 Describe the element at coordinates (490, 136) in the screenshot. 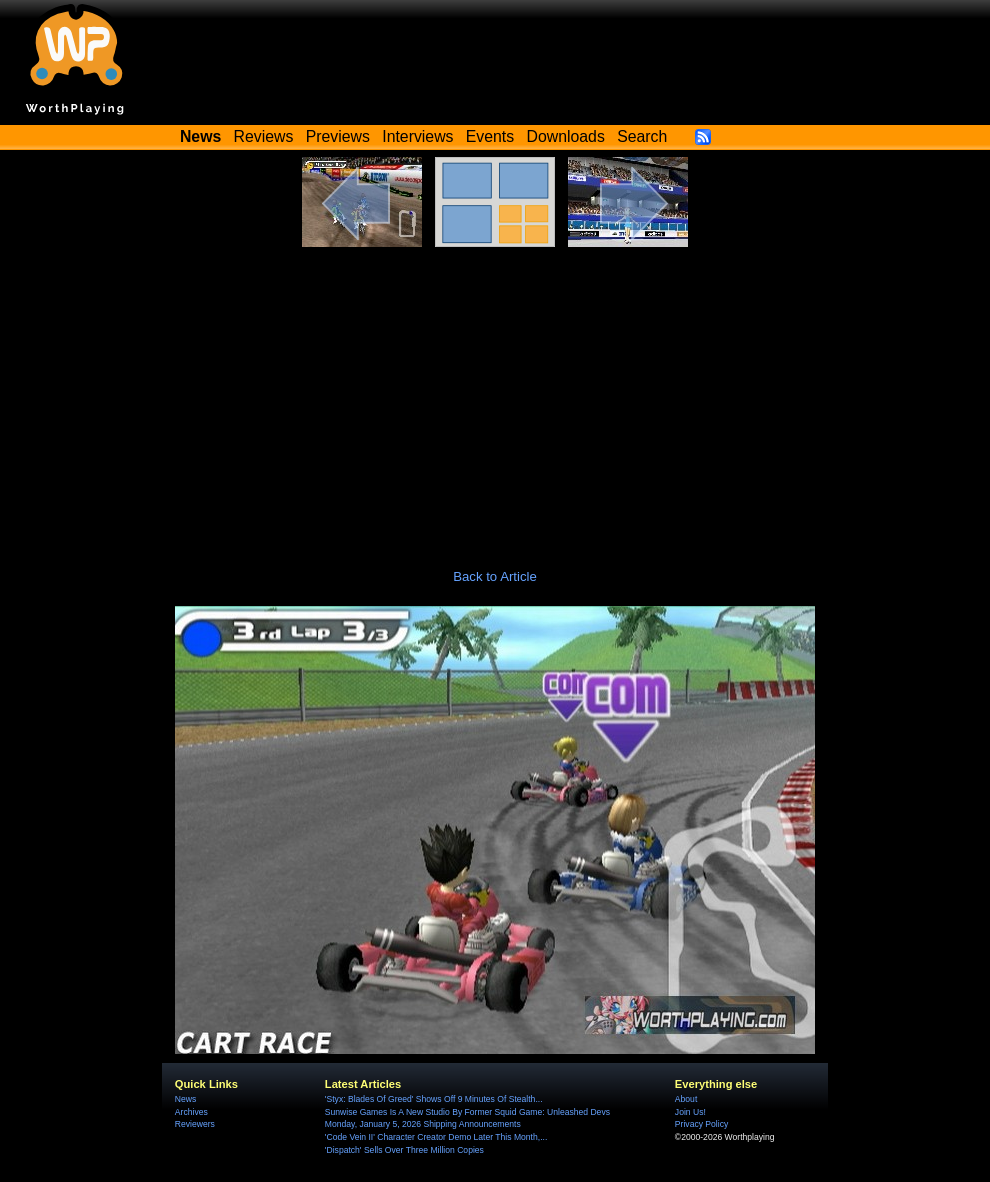

I see `Events` at that location.